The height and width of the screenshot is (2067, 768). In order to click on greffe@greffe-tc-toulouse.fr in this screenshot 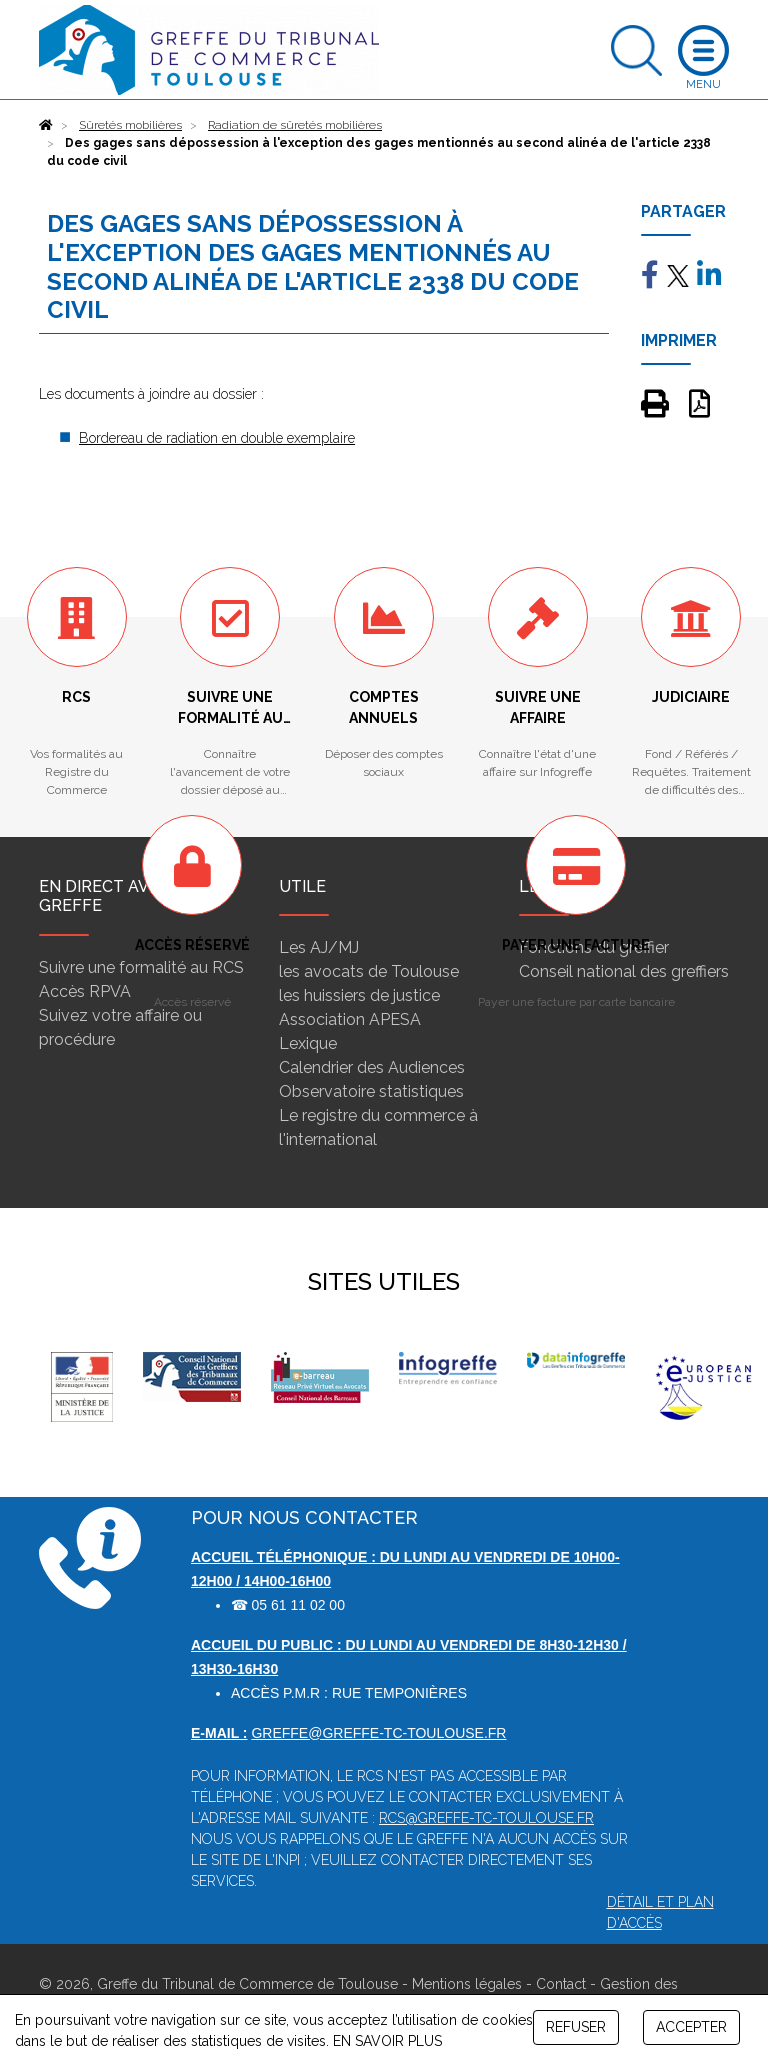, I will do `click(378, 1733)`.